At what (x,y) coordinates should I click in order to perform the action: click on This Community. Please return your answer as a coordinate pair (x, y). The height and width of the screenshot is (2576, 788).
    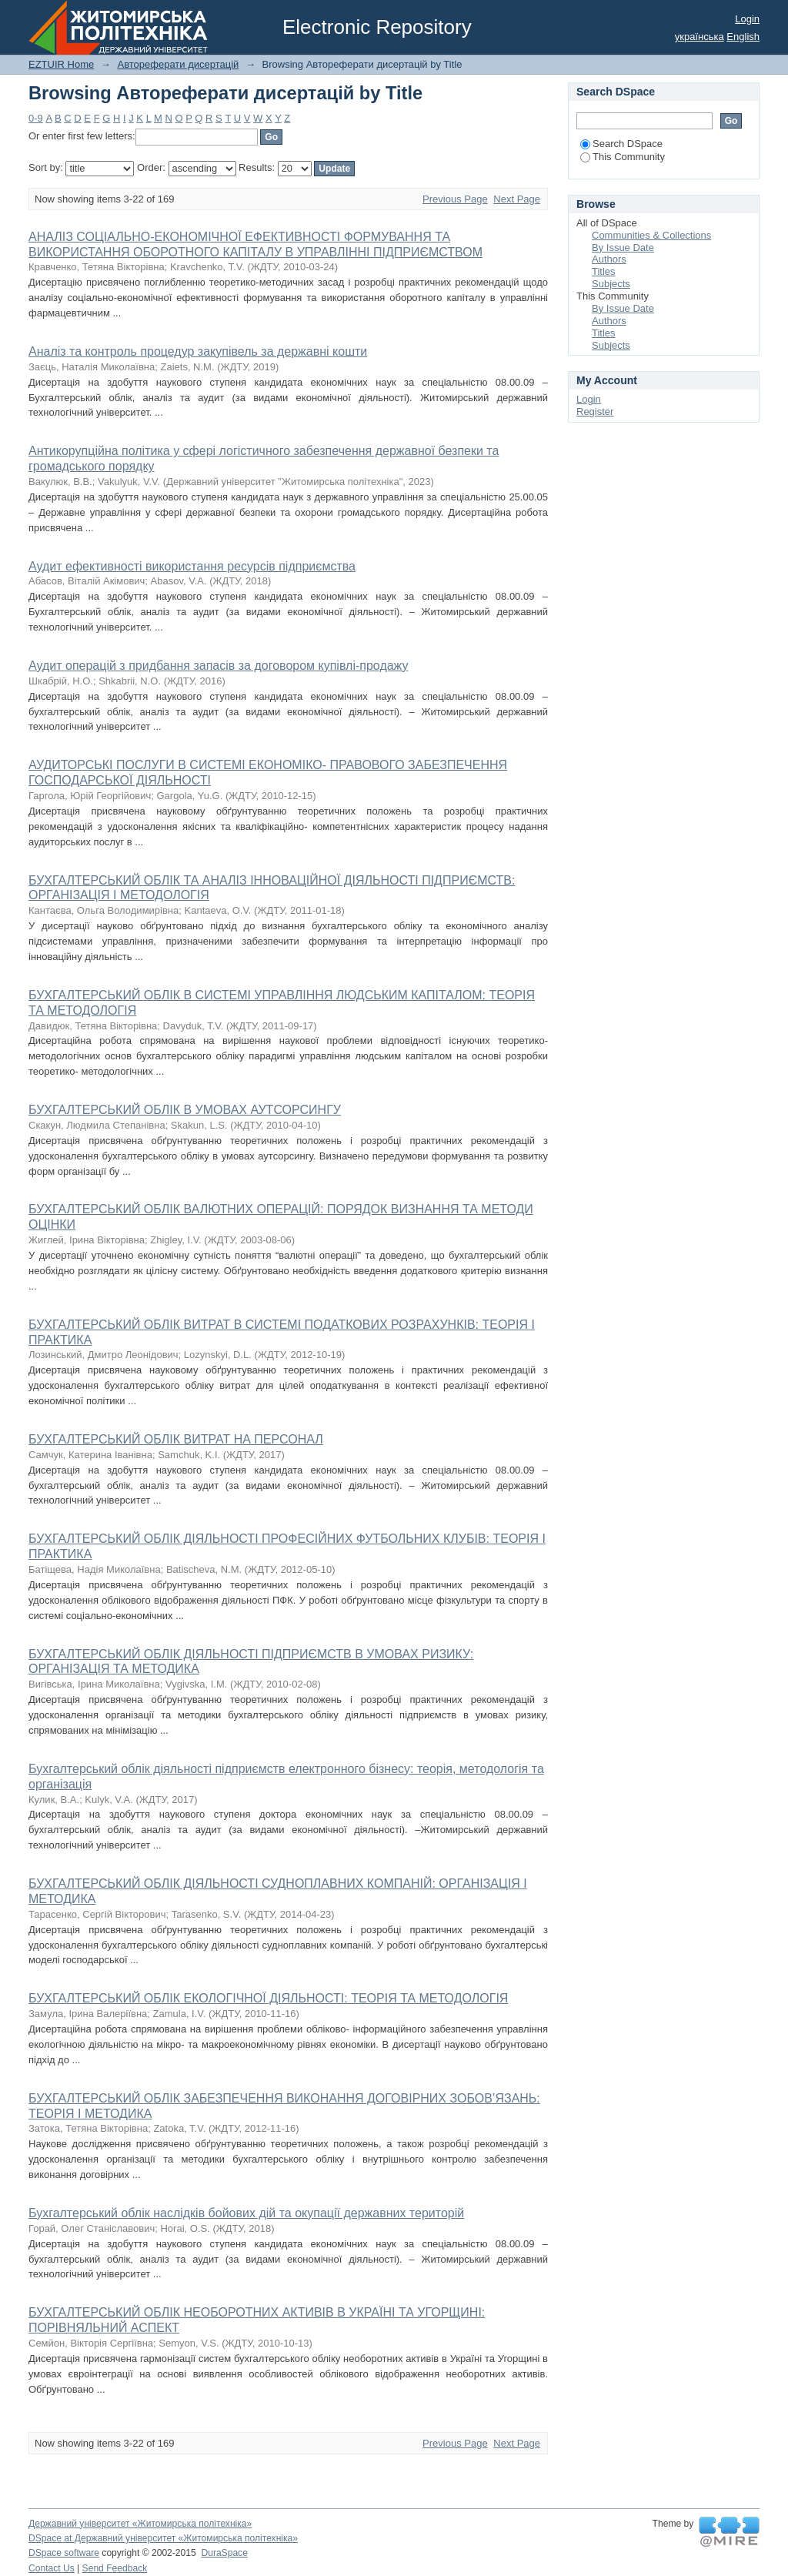
    Looking at the image, I should click on (622, 156).